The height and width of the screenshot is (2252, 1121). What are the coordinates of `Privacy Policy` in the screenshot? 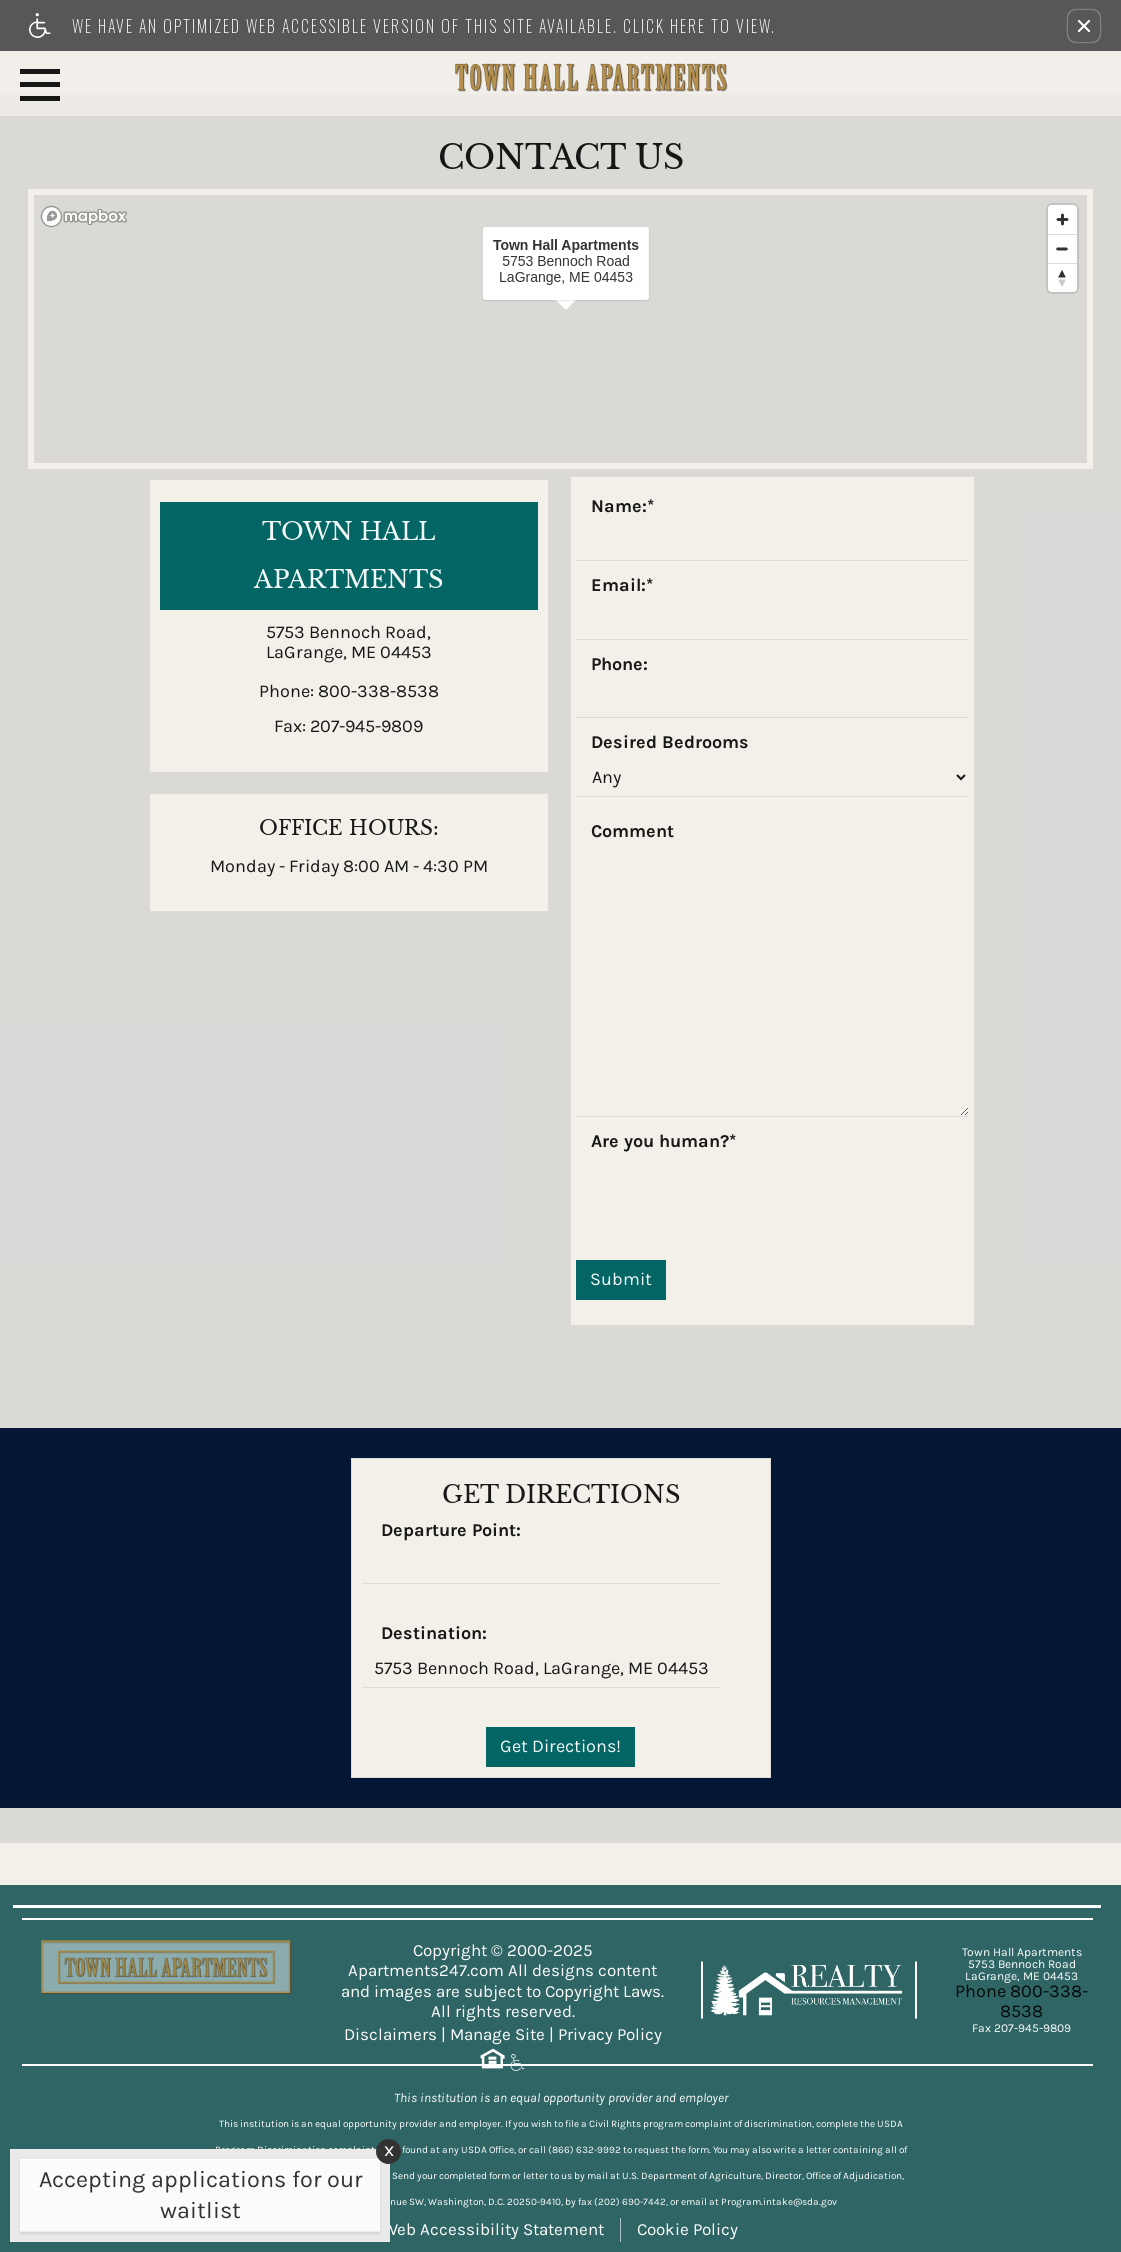 It's located at (610, 2034).